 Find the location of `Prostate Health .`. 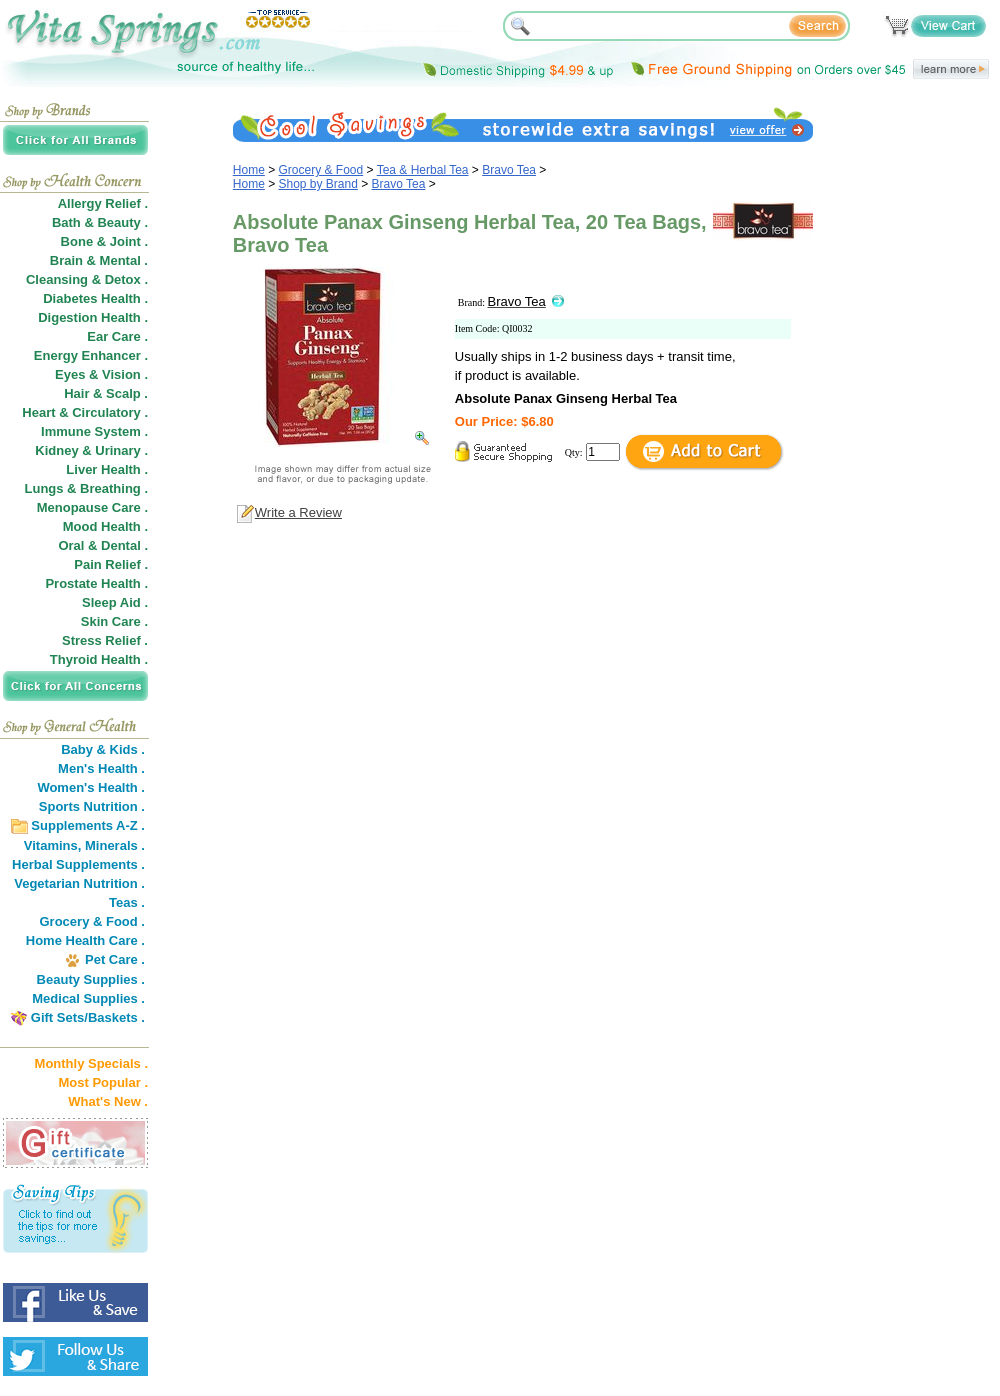

Prostate Health . is located at coordinates (96, 583).